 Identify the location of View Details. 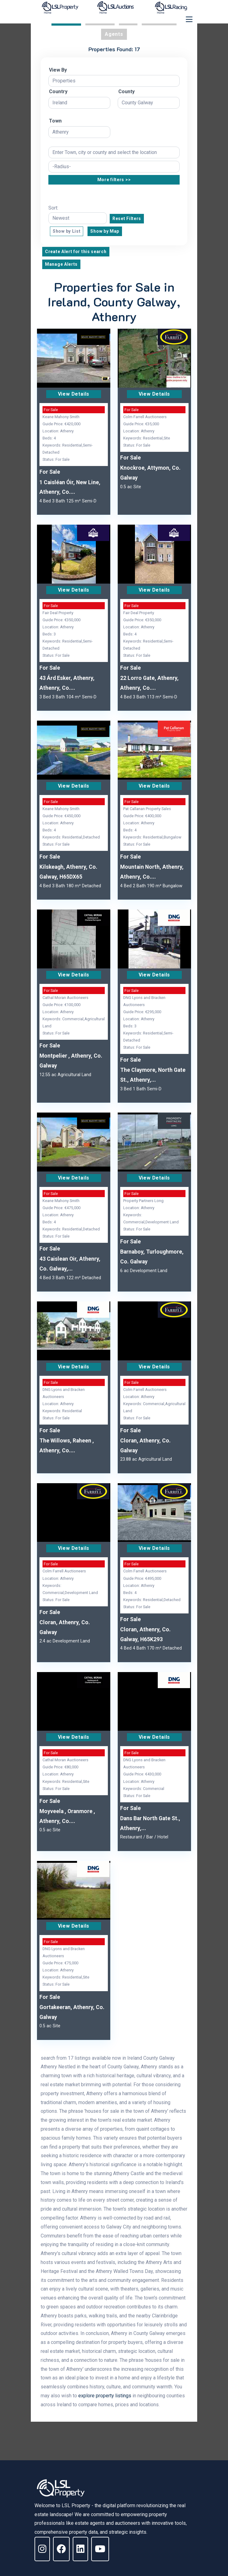
(74, 394).